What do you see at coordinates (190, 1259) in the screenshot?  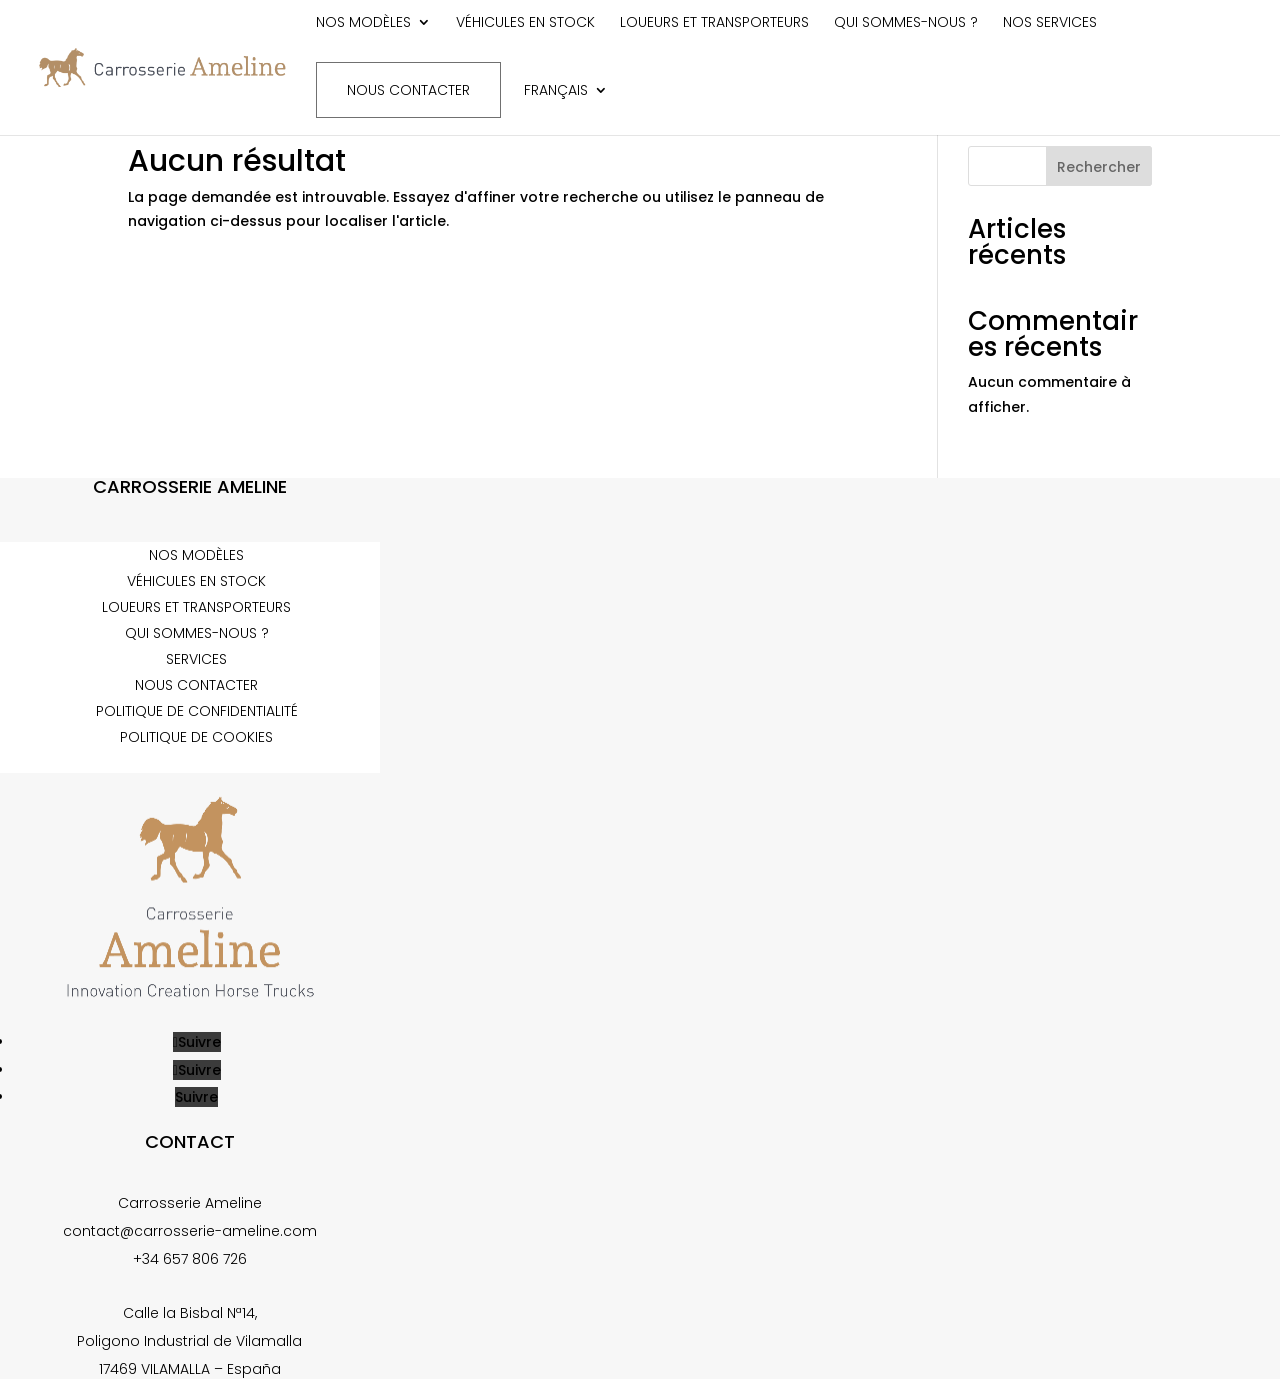 I see `+34 657 806 726` at bounding box center [190, 1259].